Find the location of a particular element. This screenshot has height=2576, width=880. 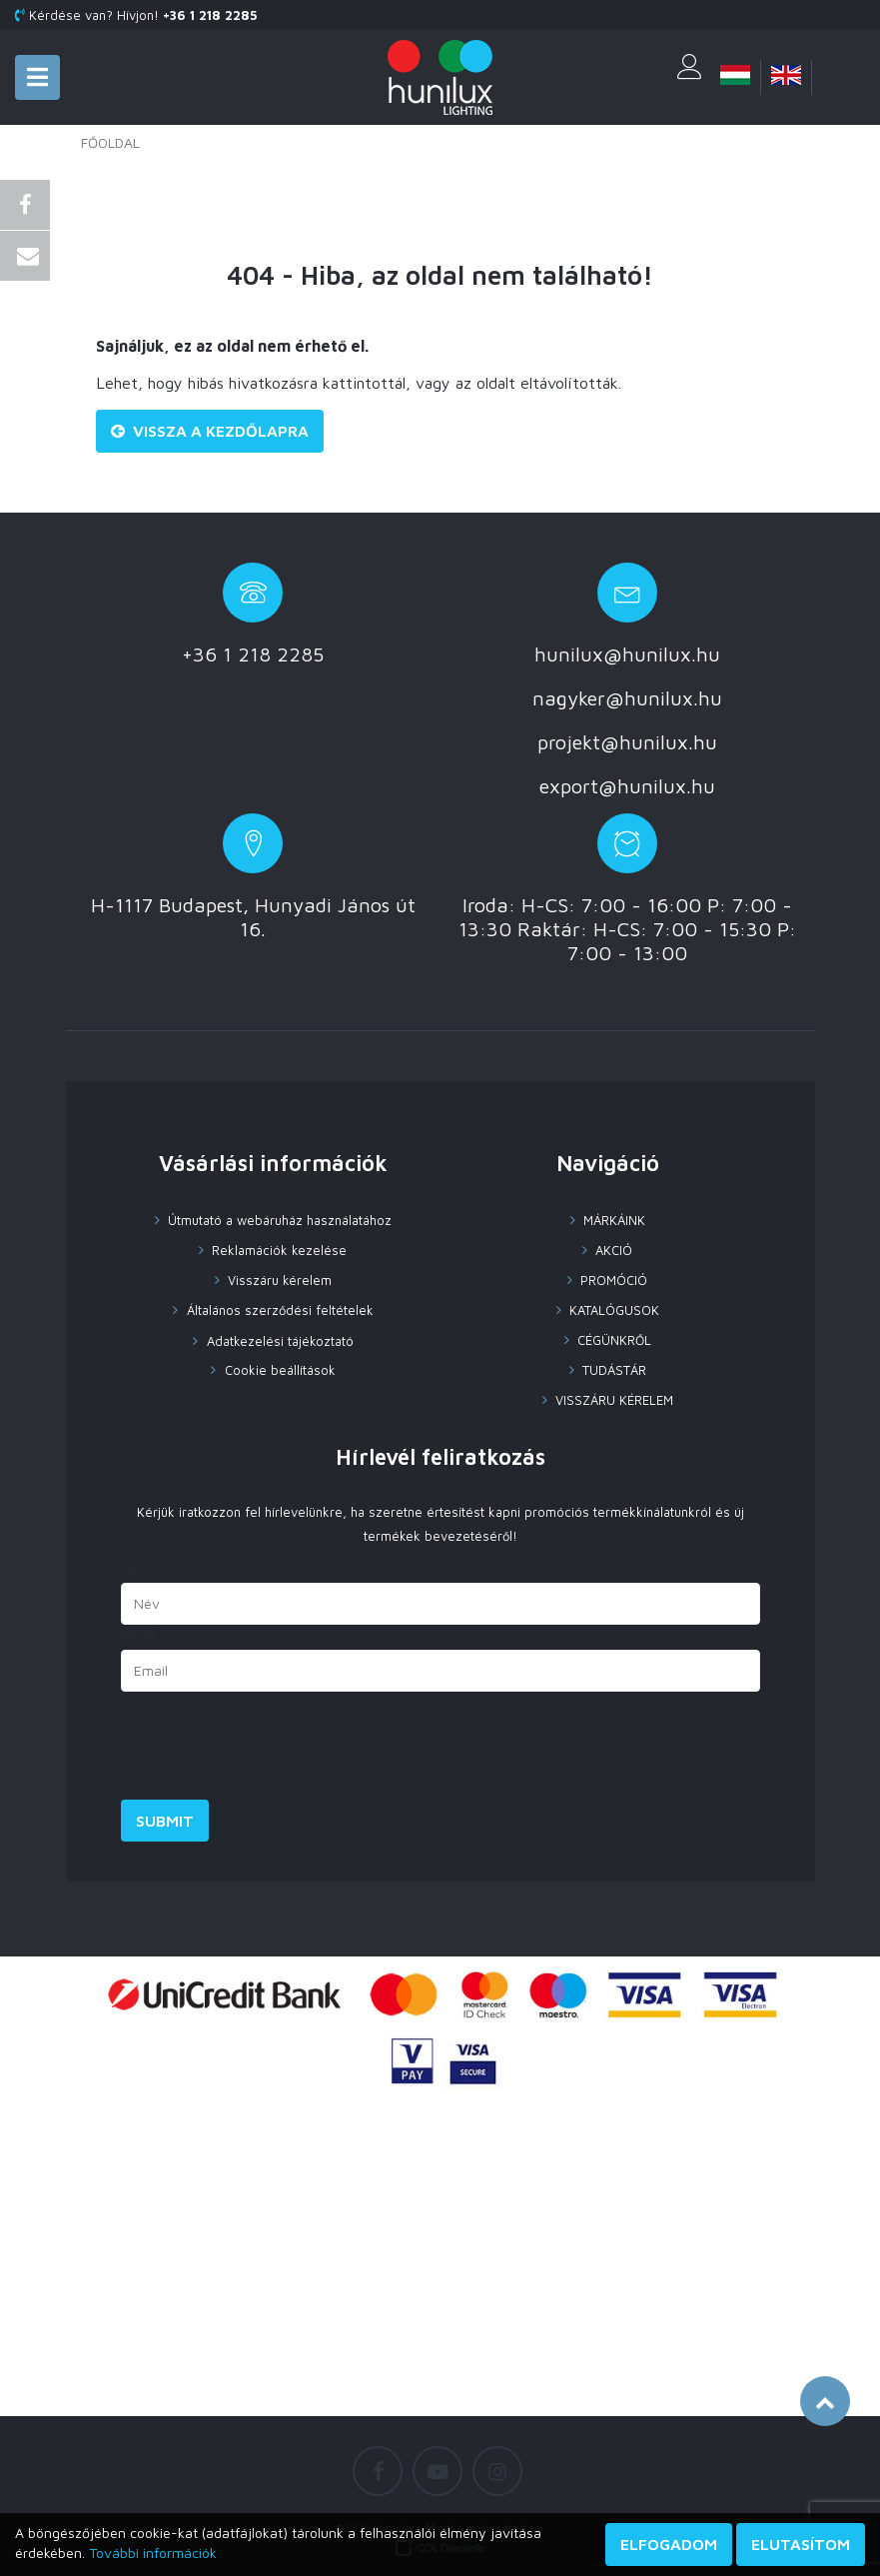

További információk is located at coordinates (153, 2552).